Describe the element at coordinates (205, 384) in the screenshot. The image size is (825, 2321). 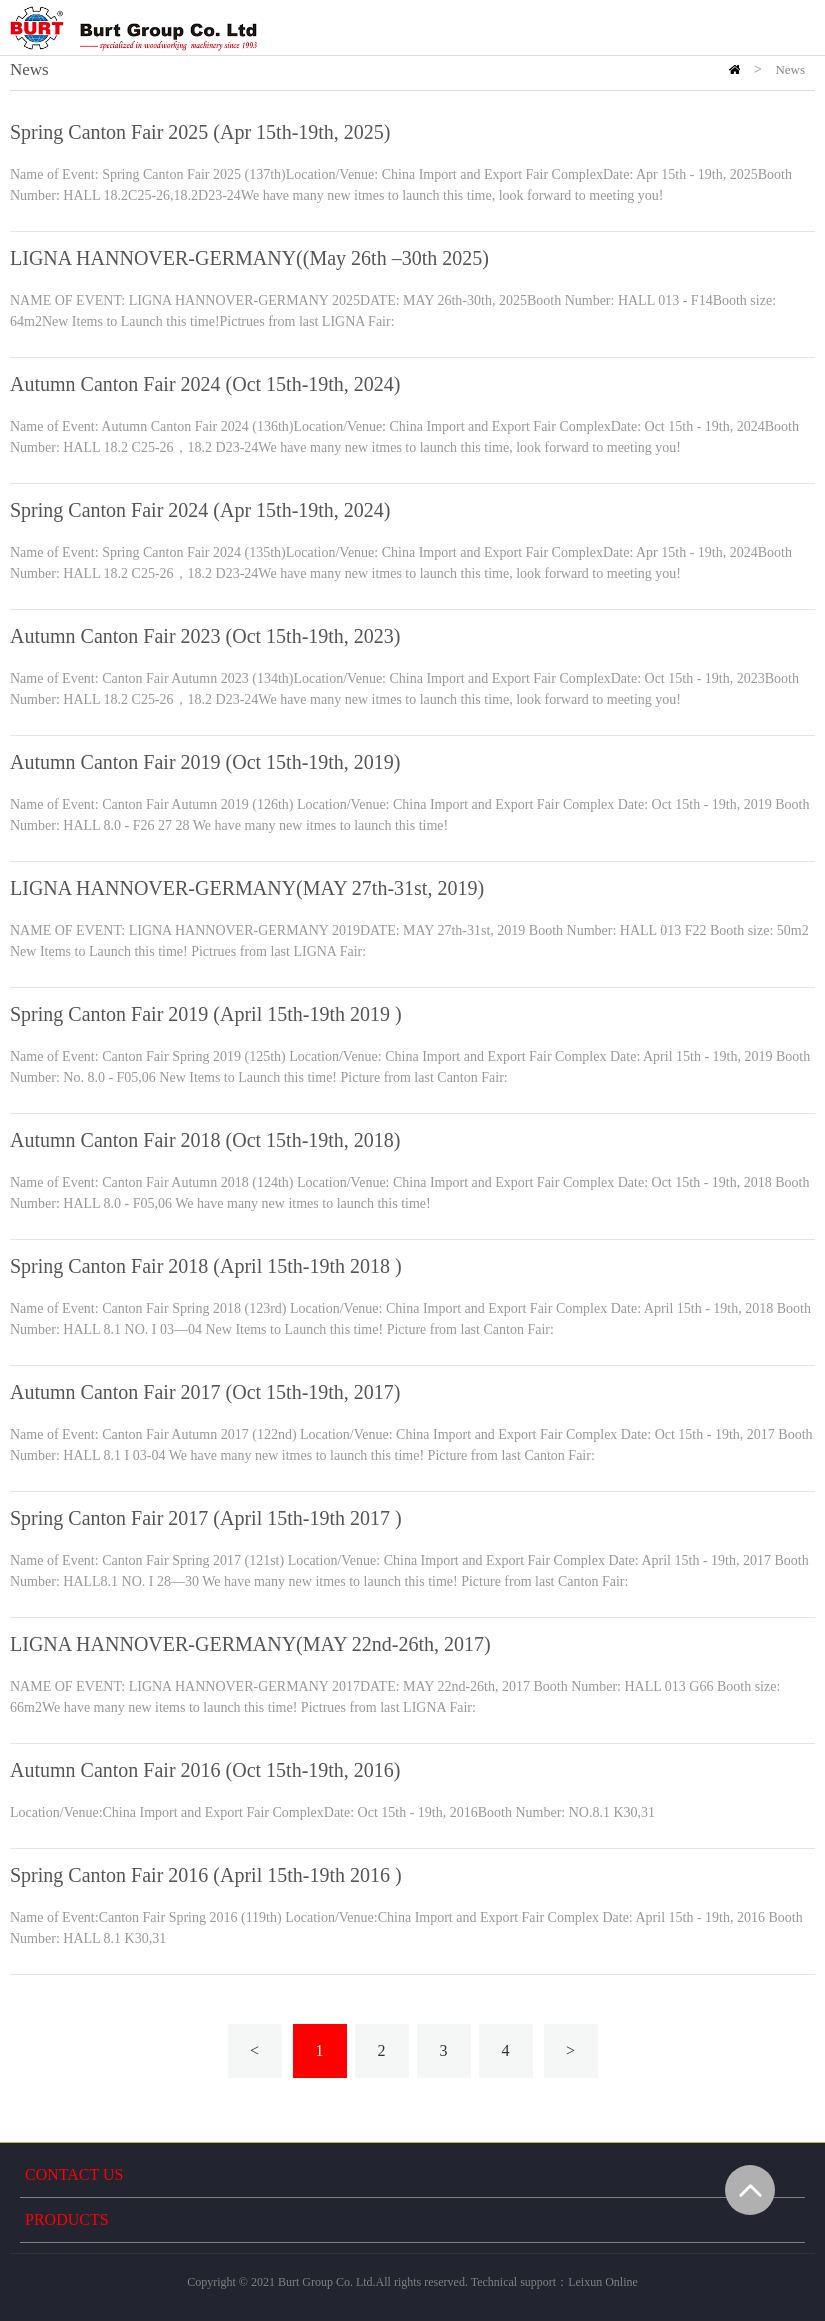
I see `Autumn Canton Fair 2024 (Oct 15th-19th, 2024)` at that location.